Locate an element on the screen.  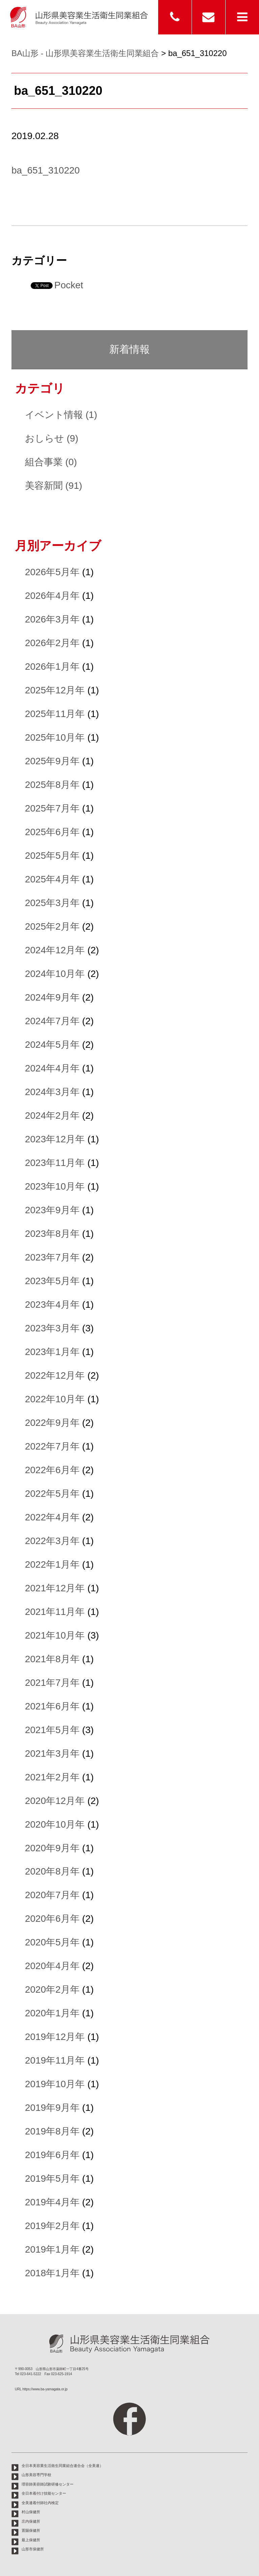
村山保健所 is located at coordinates (31, 2512).